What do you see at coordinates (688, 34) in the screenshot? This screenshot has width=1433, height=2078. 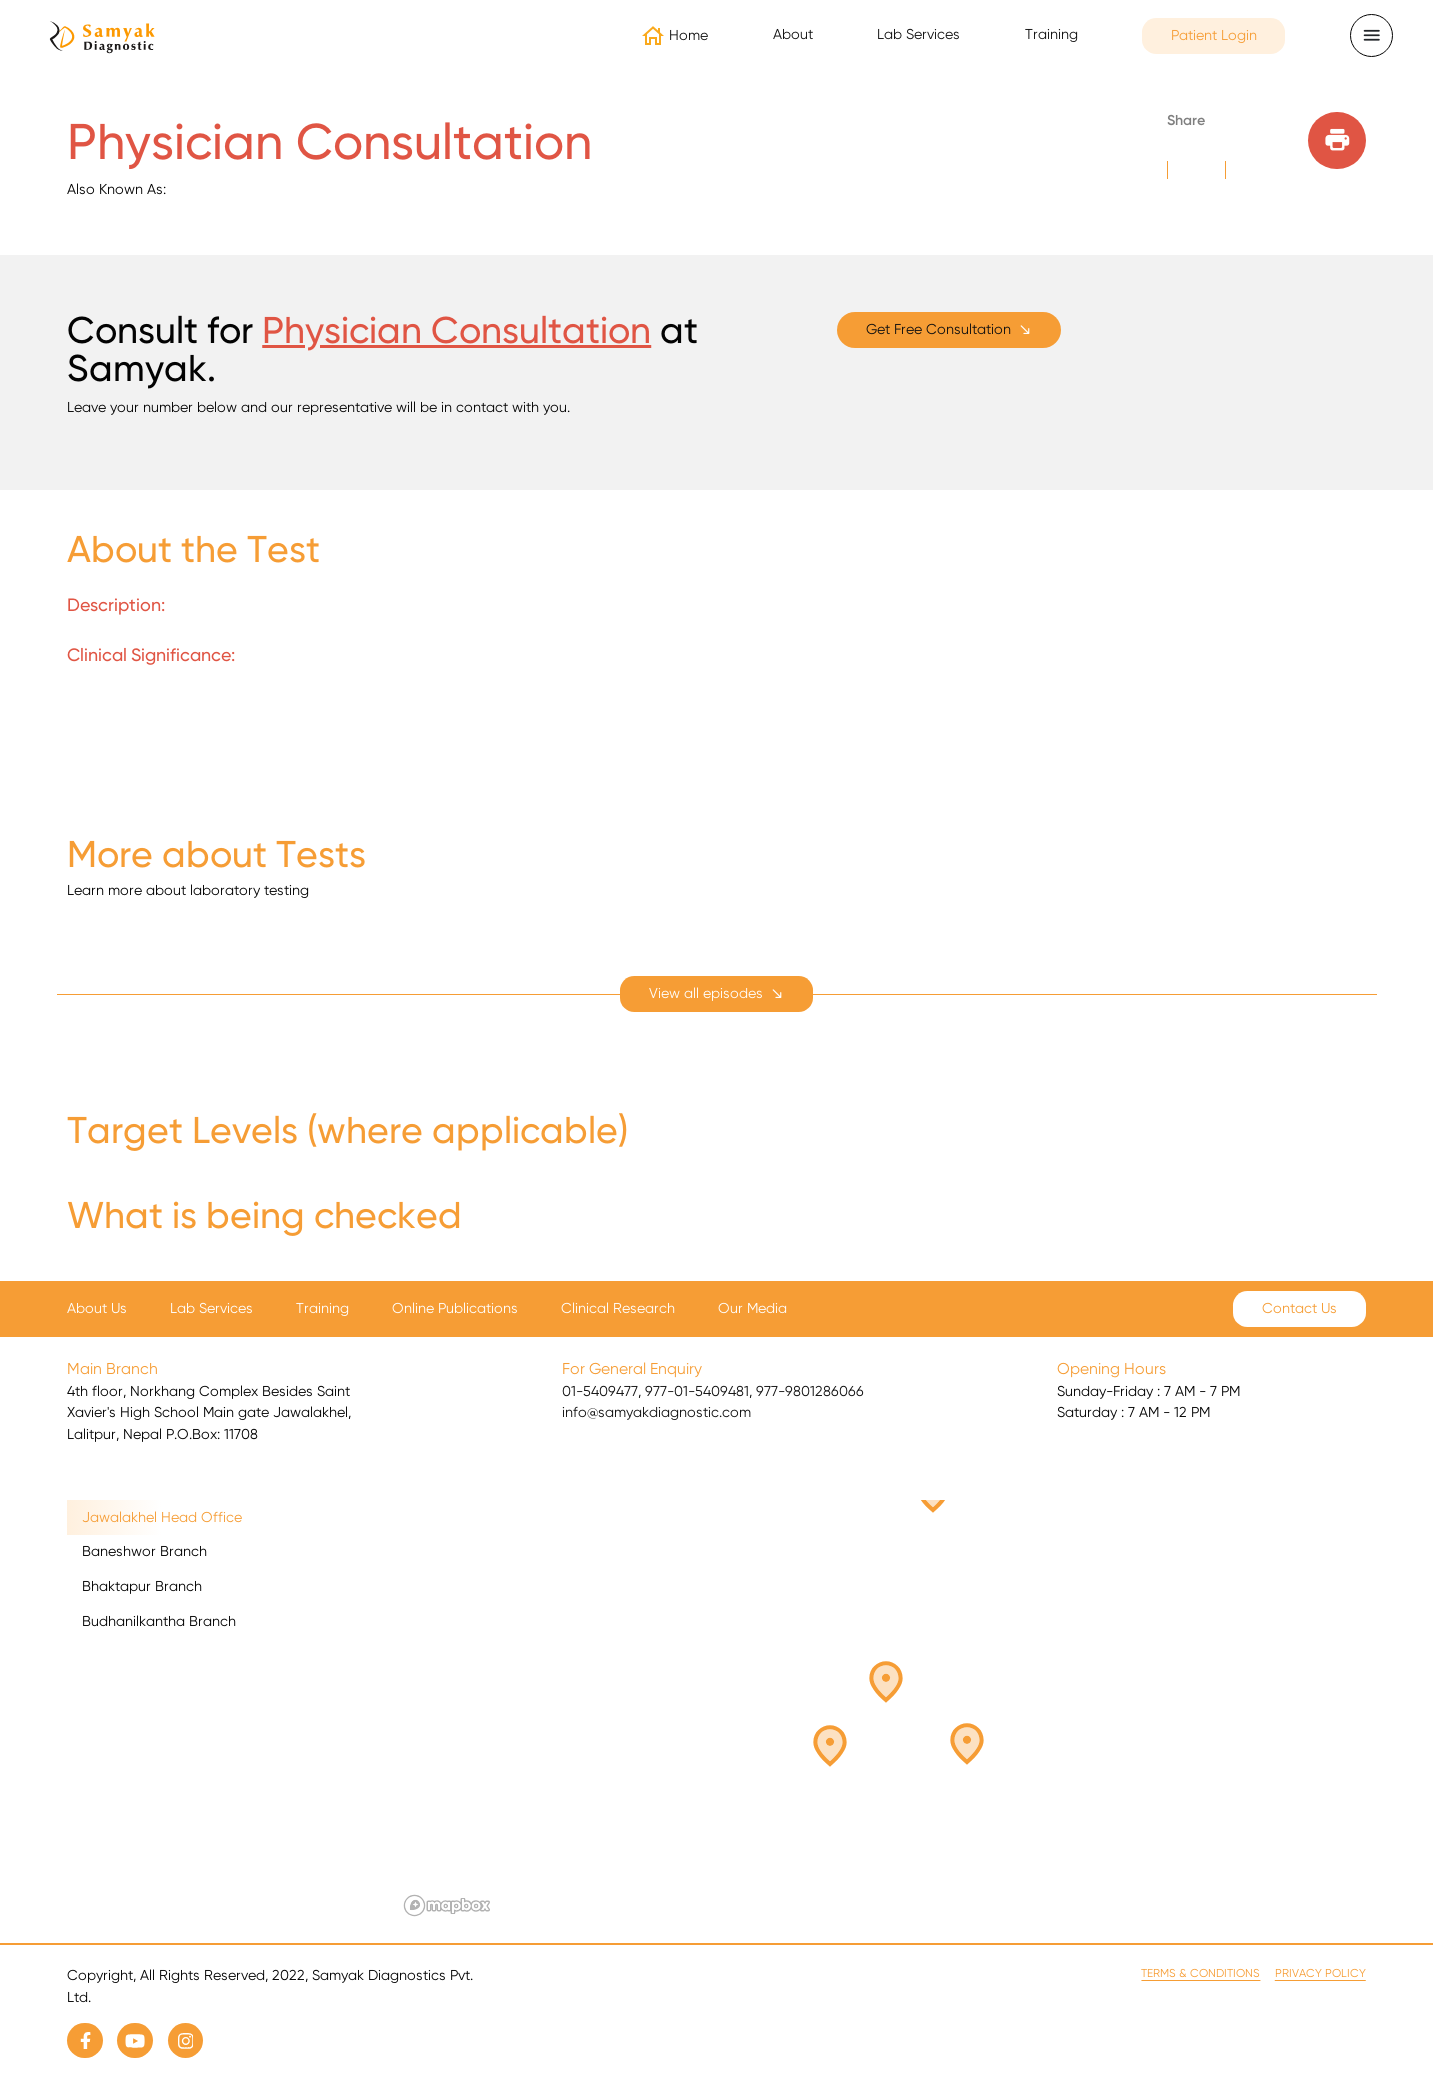 I see `Home` at bounding box center [688, 34].